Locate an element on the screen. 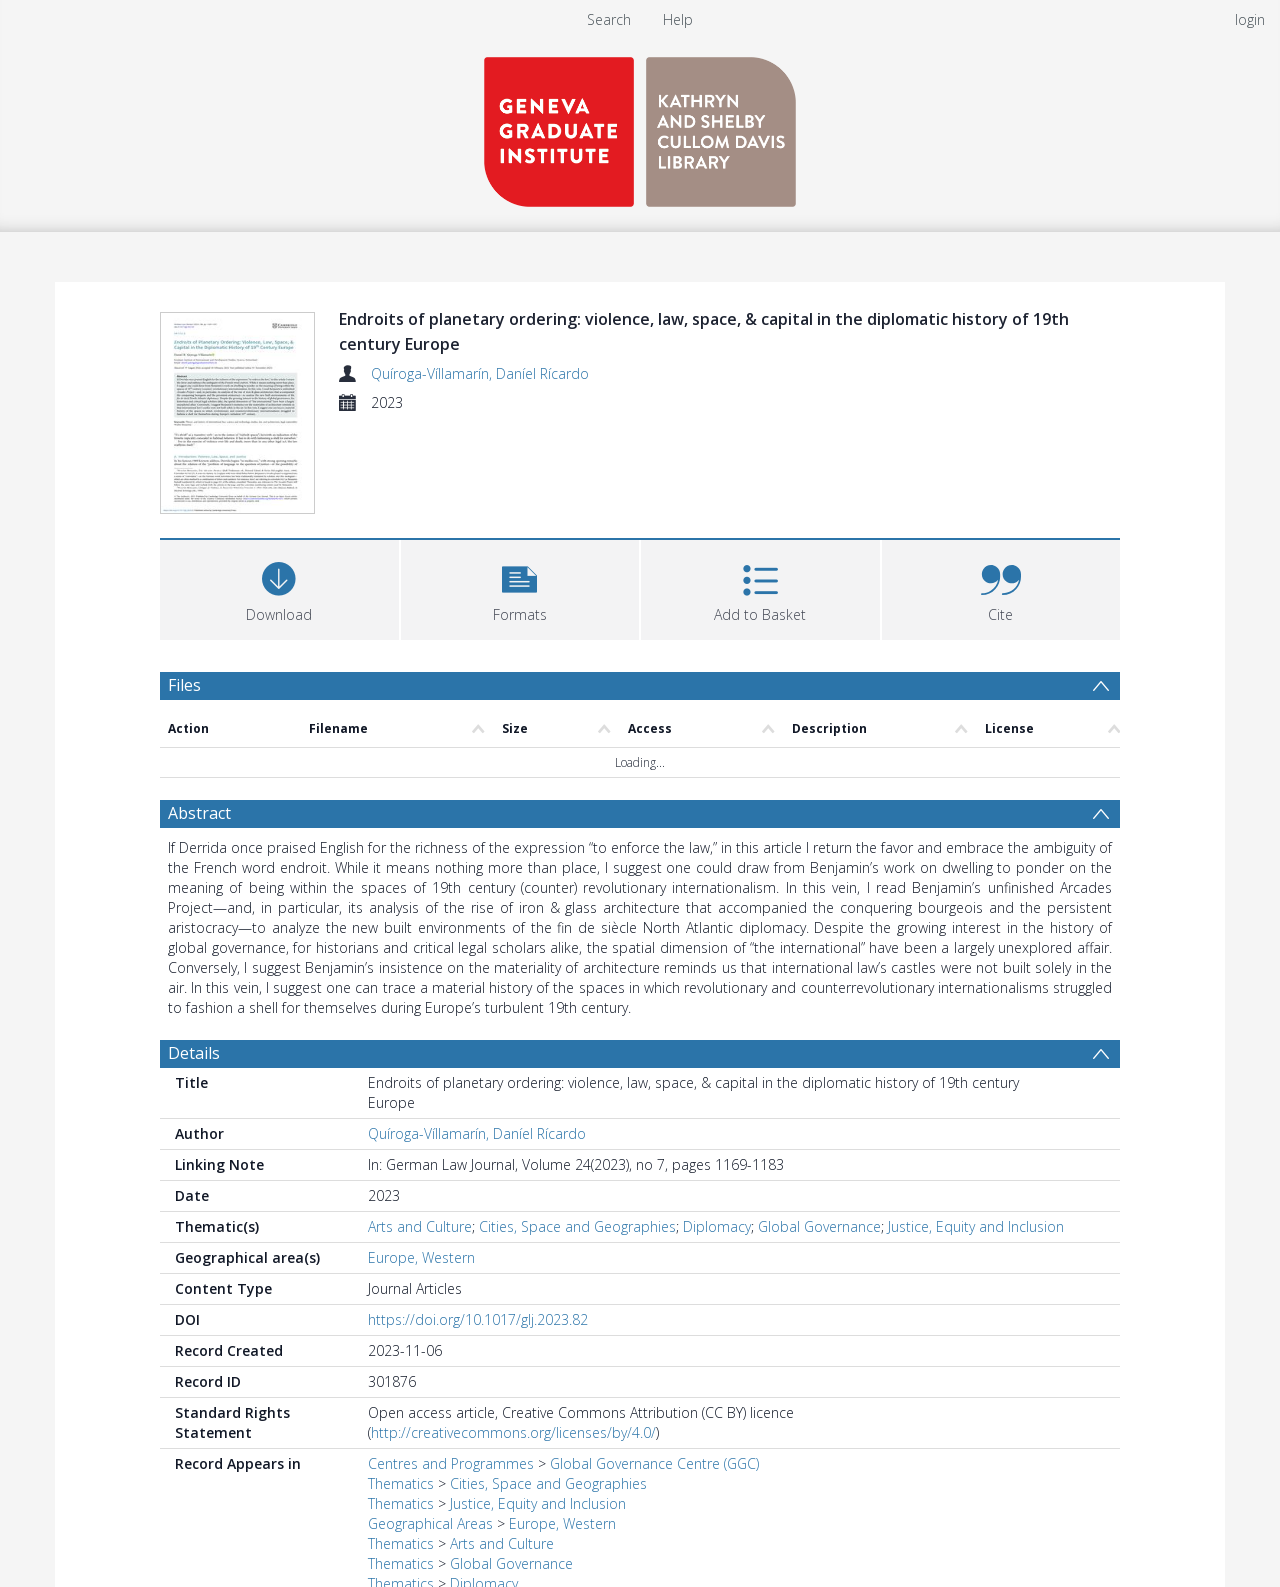 The height and width of the screenshot is (1587, 1280). Abstract is located at coordinates (199, 718).